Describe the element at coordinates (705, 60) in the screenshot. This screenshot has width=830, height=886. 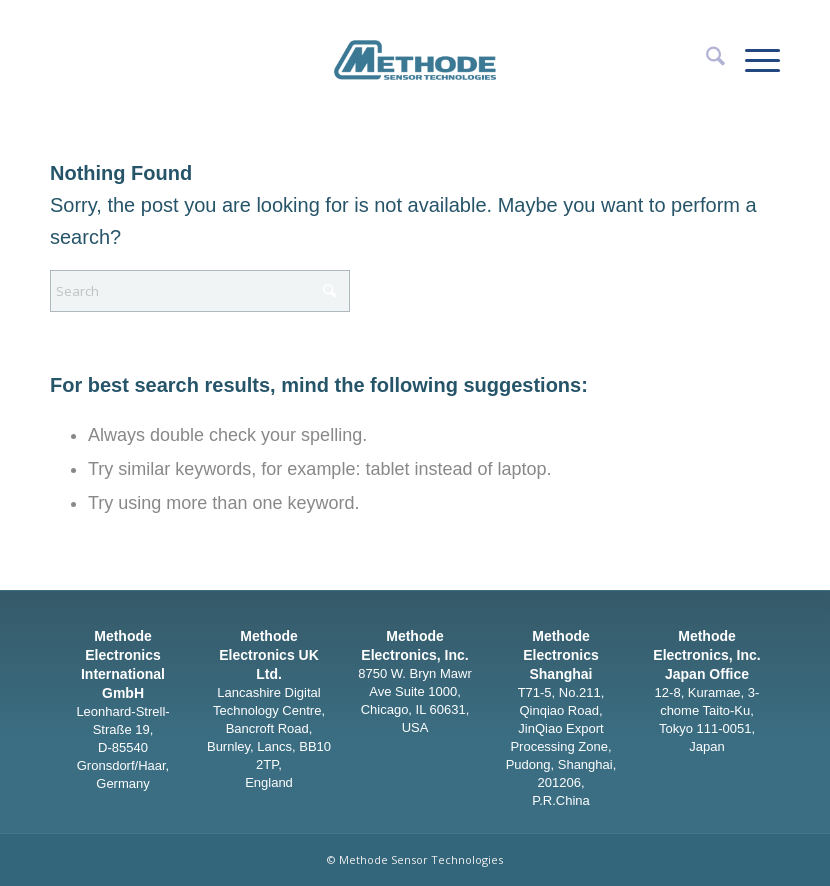
I see `[menuitem]` at that location.